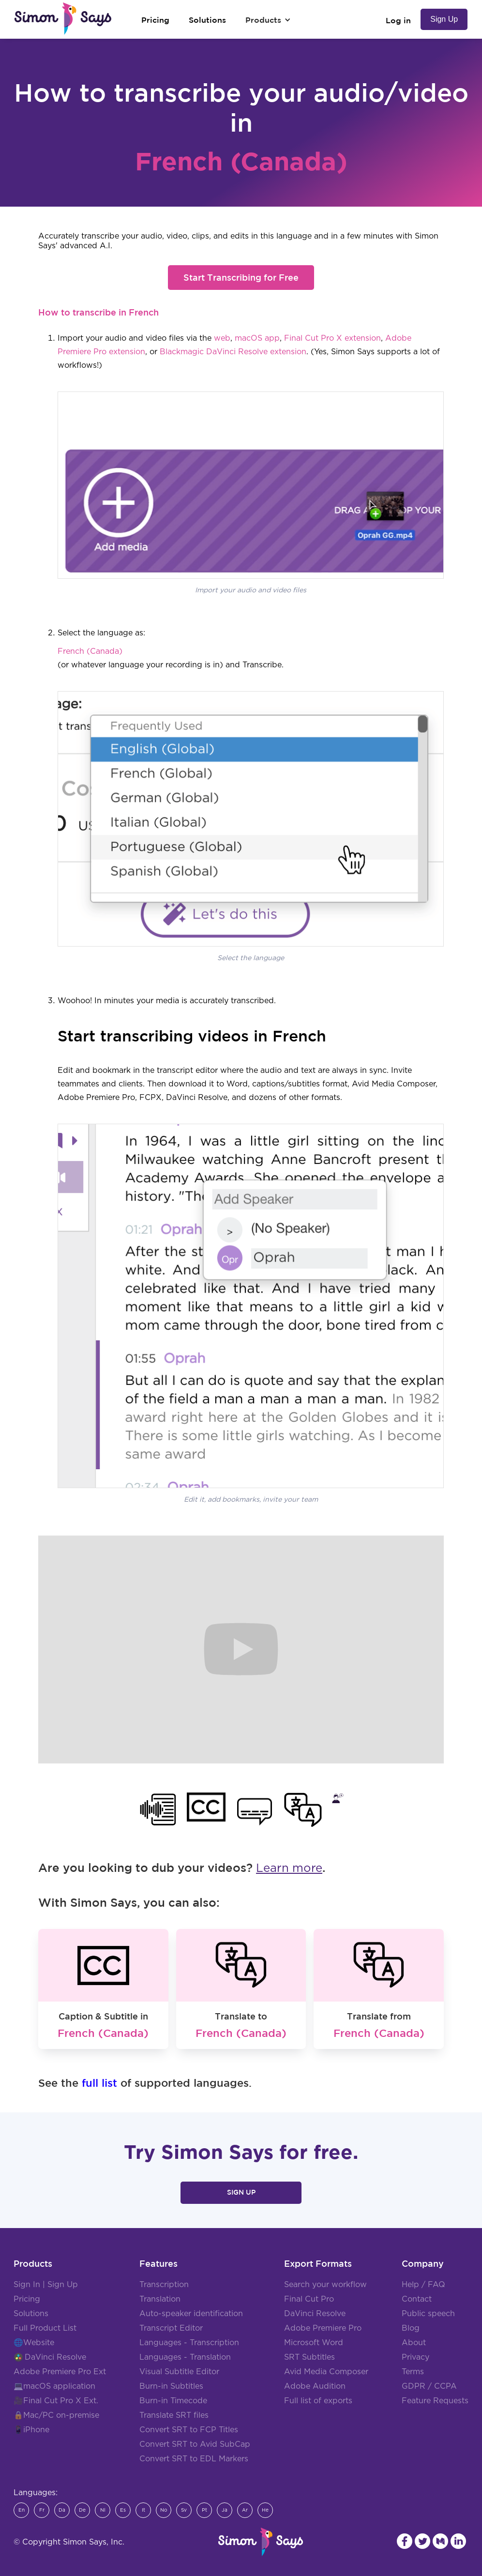  I want to click on Convert SRT to FCP Titles, so click(188, 2430).